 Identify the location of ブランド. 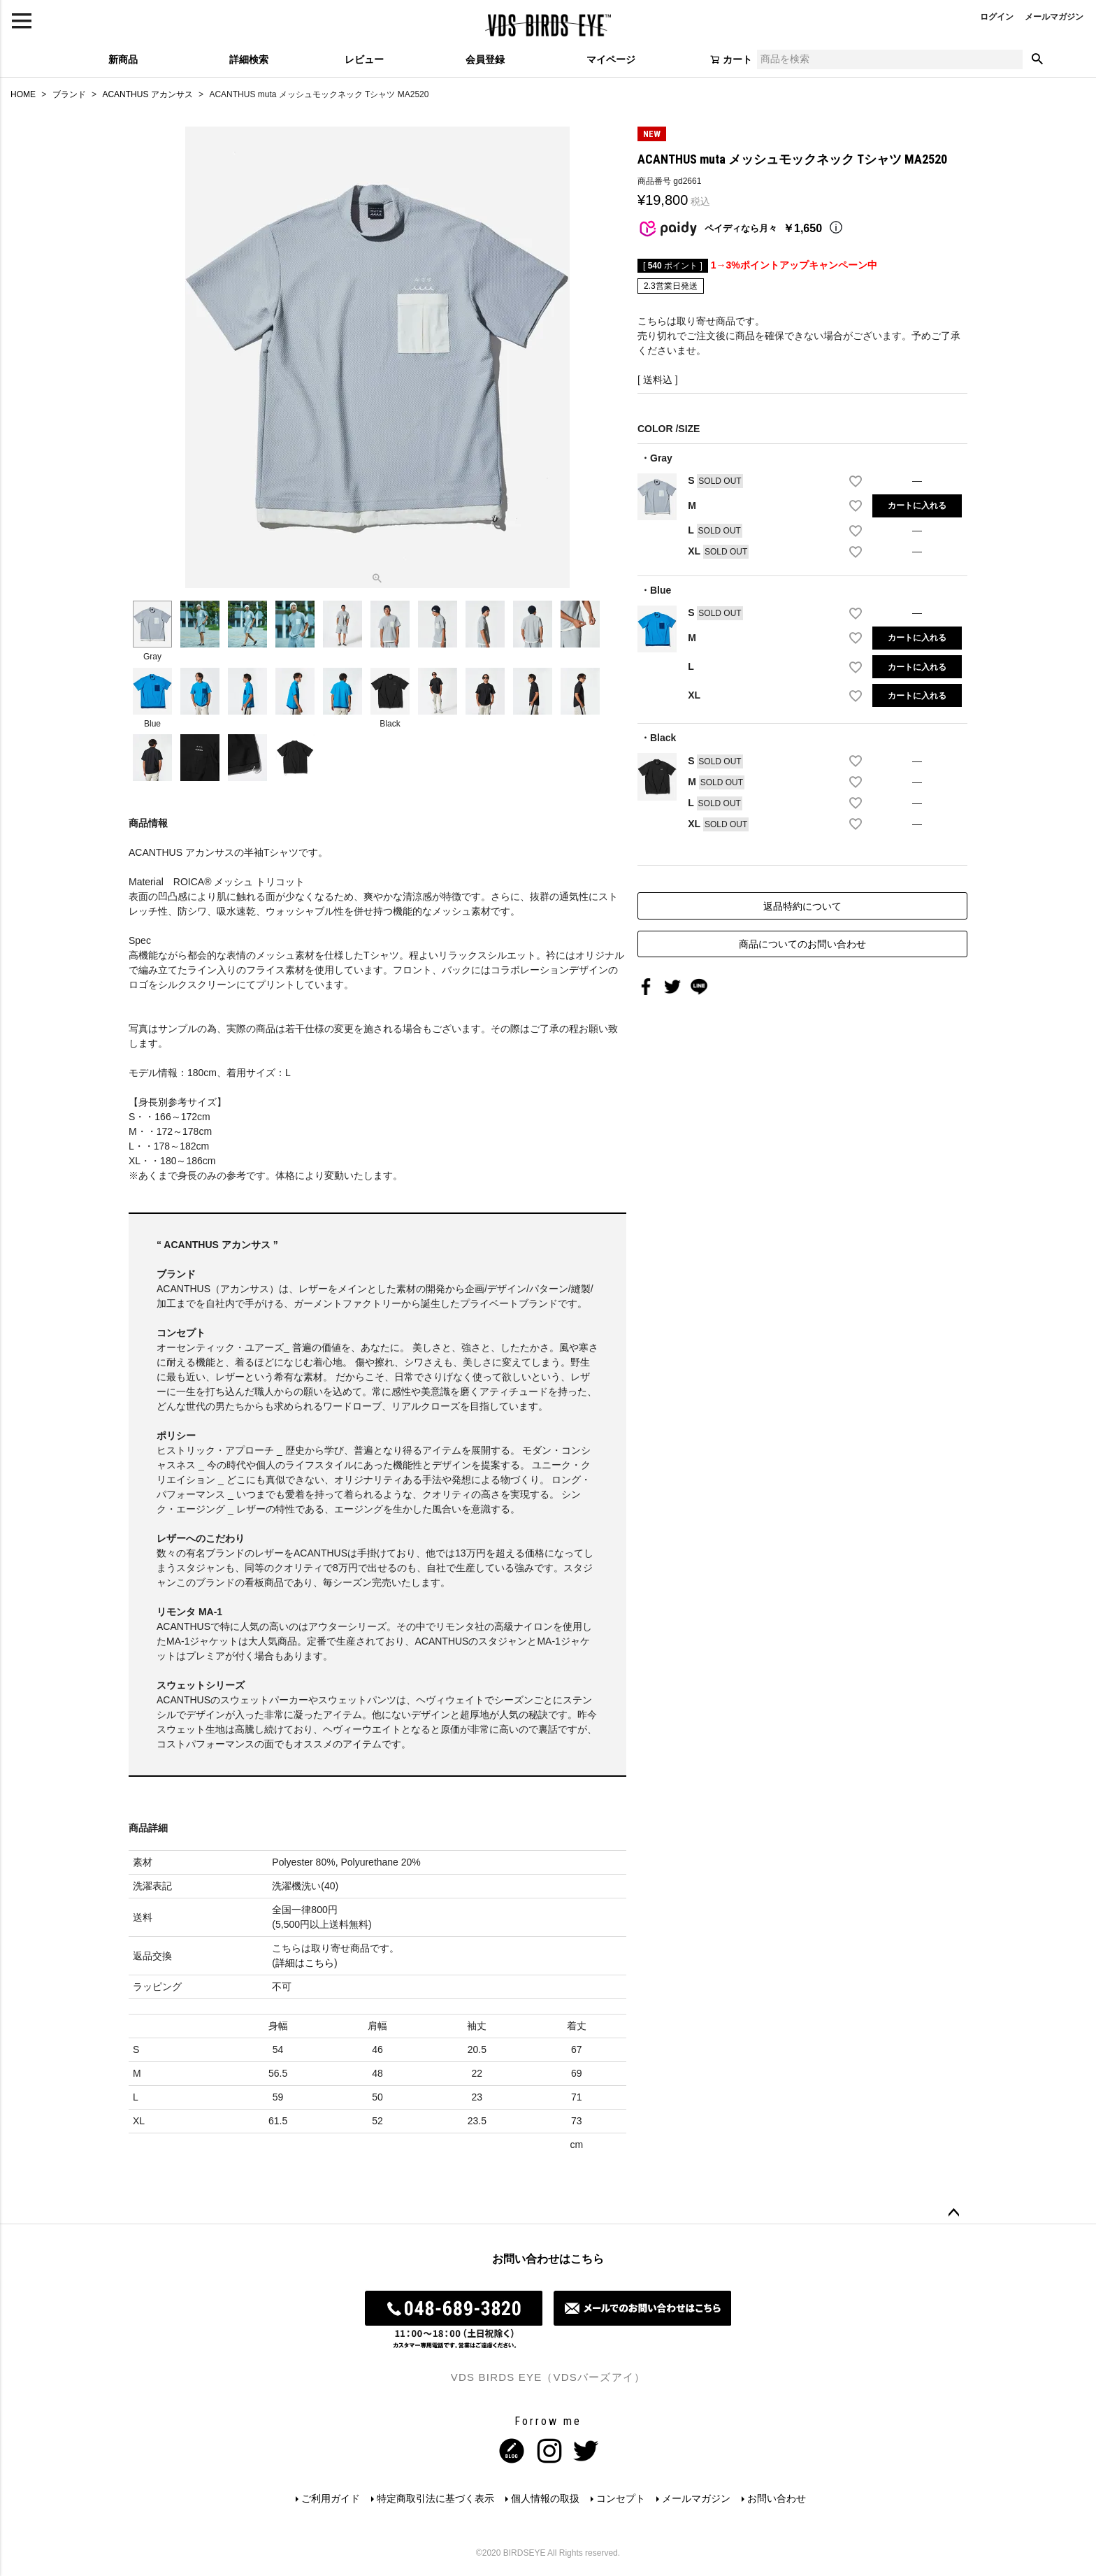
(69, 94).